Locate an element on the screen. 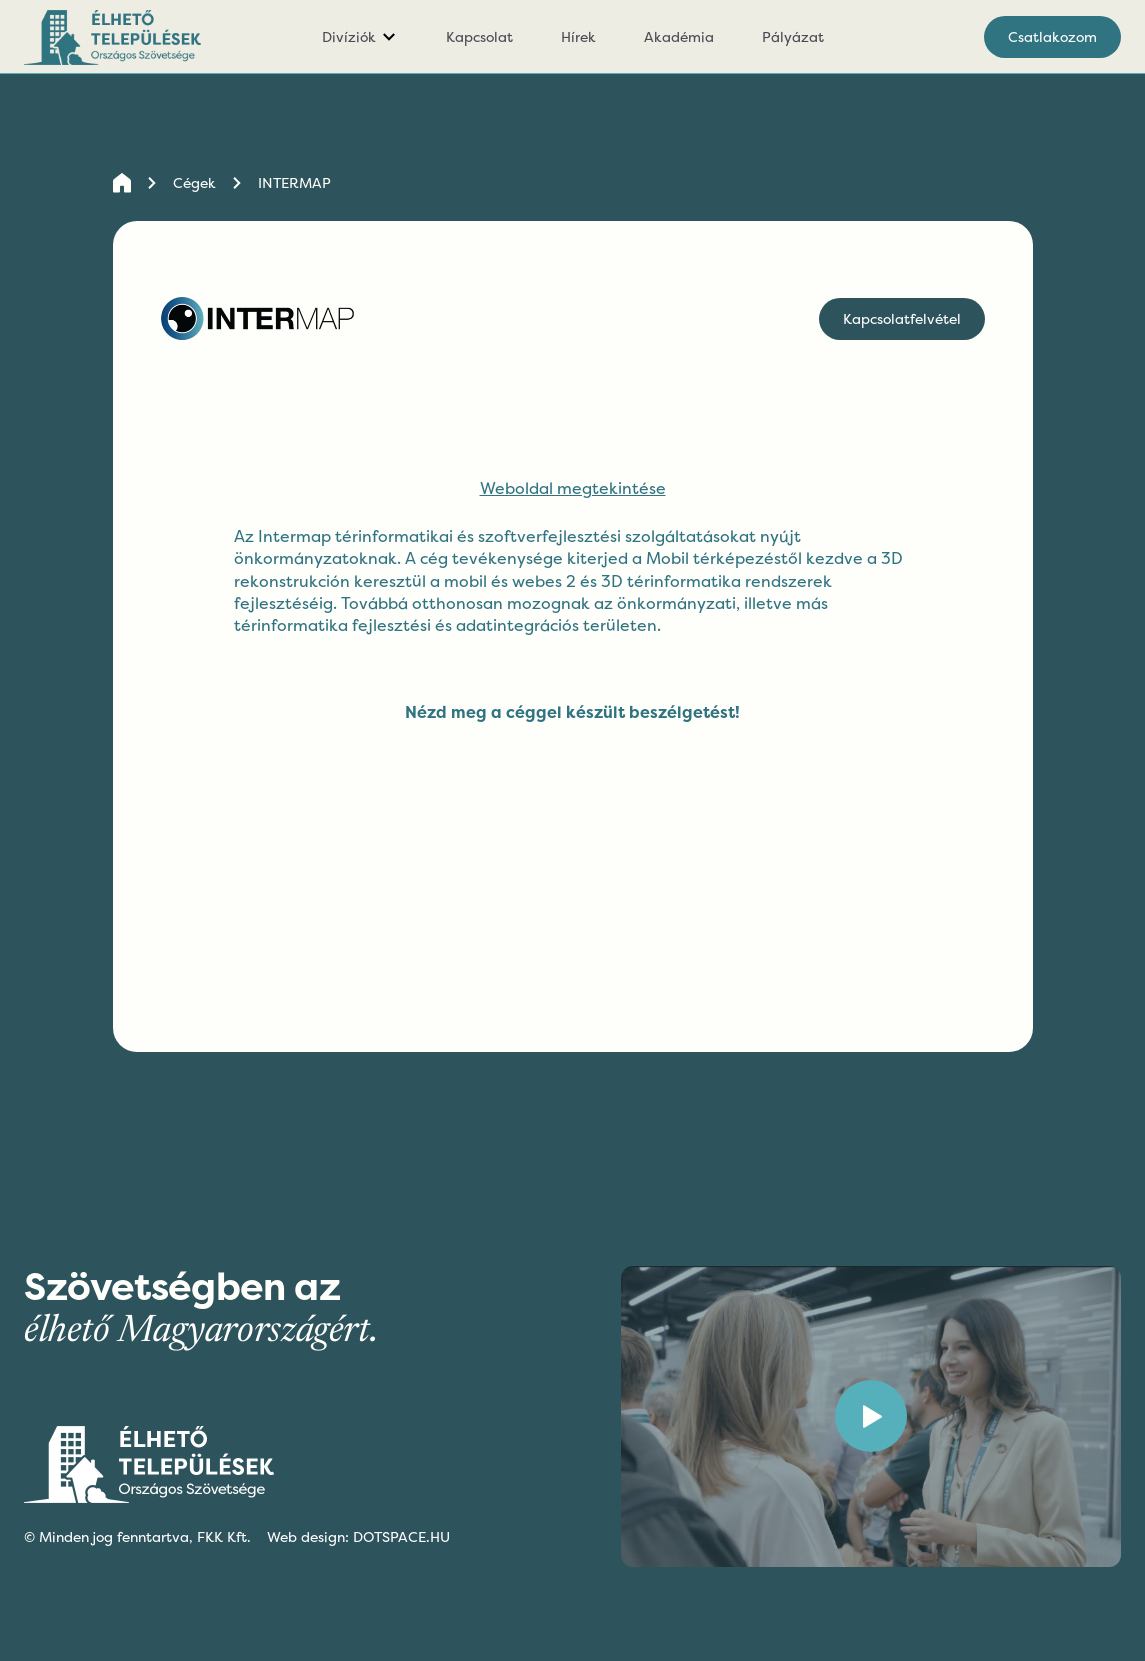  Akadémia is located at coordinates (679, 36).